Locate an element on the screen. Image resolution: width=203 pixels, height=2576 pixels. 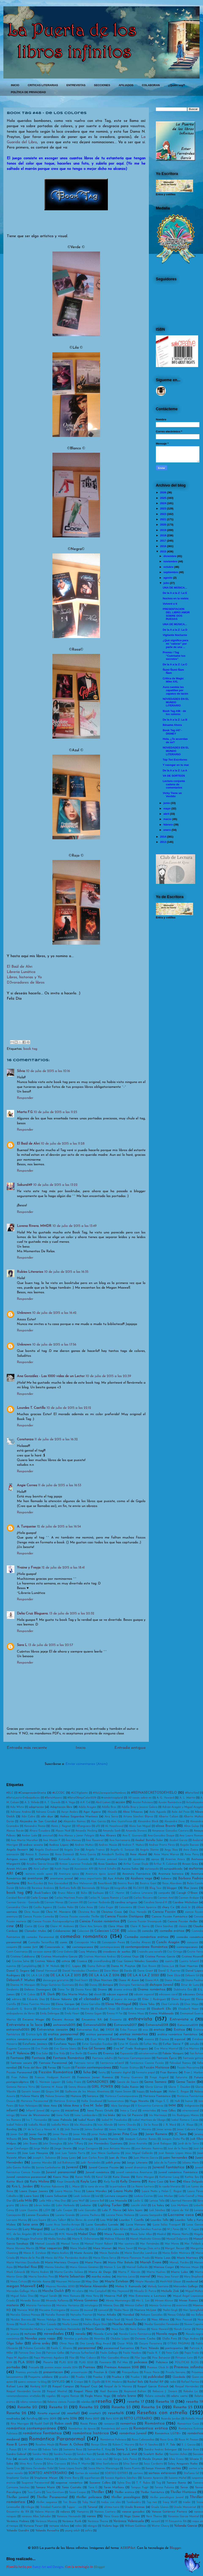
PLAS 2022 is located at coordinates (86, 2362).